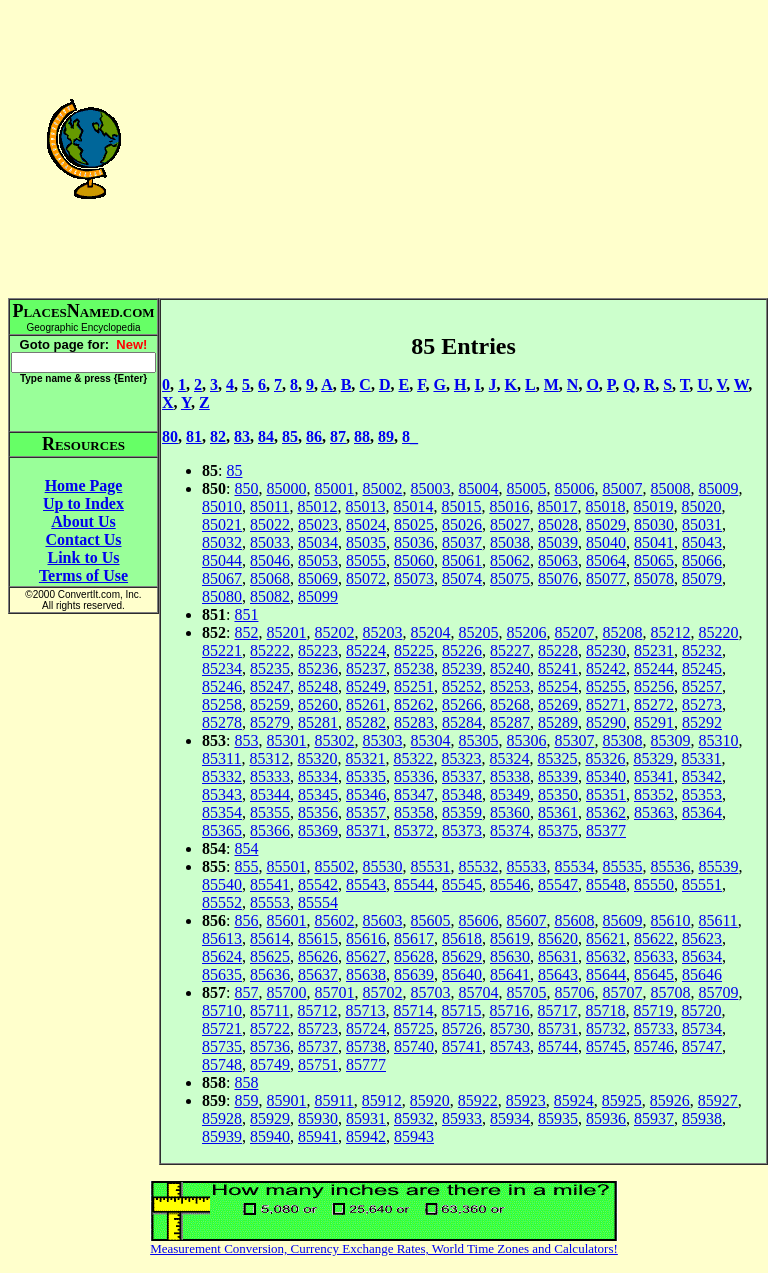 The image size is (768, 1273). I want to click on 85607, so click(526, 920).